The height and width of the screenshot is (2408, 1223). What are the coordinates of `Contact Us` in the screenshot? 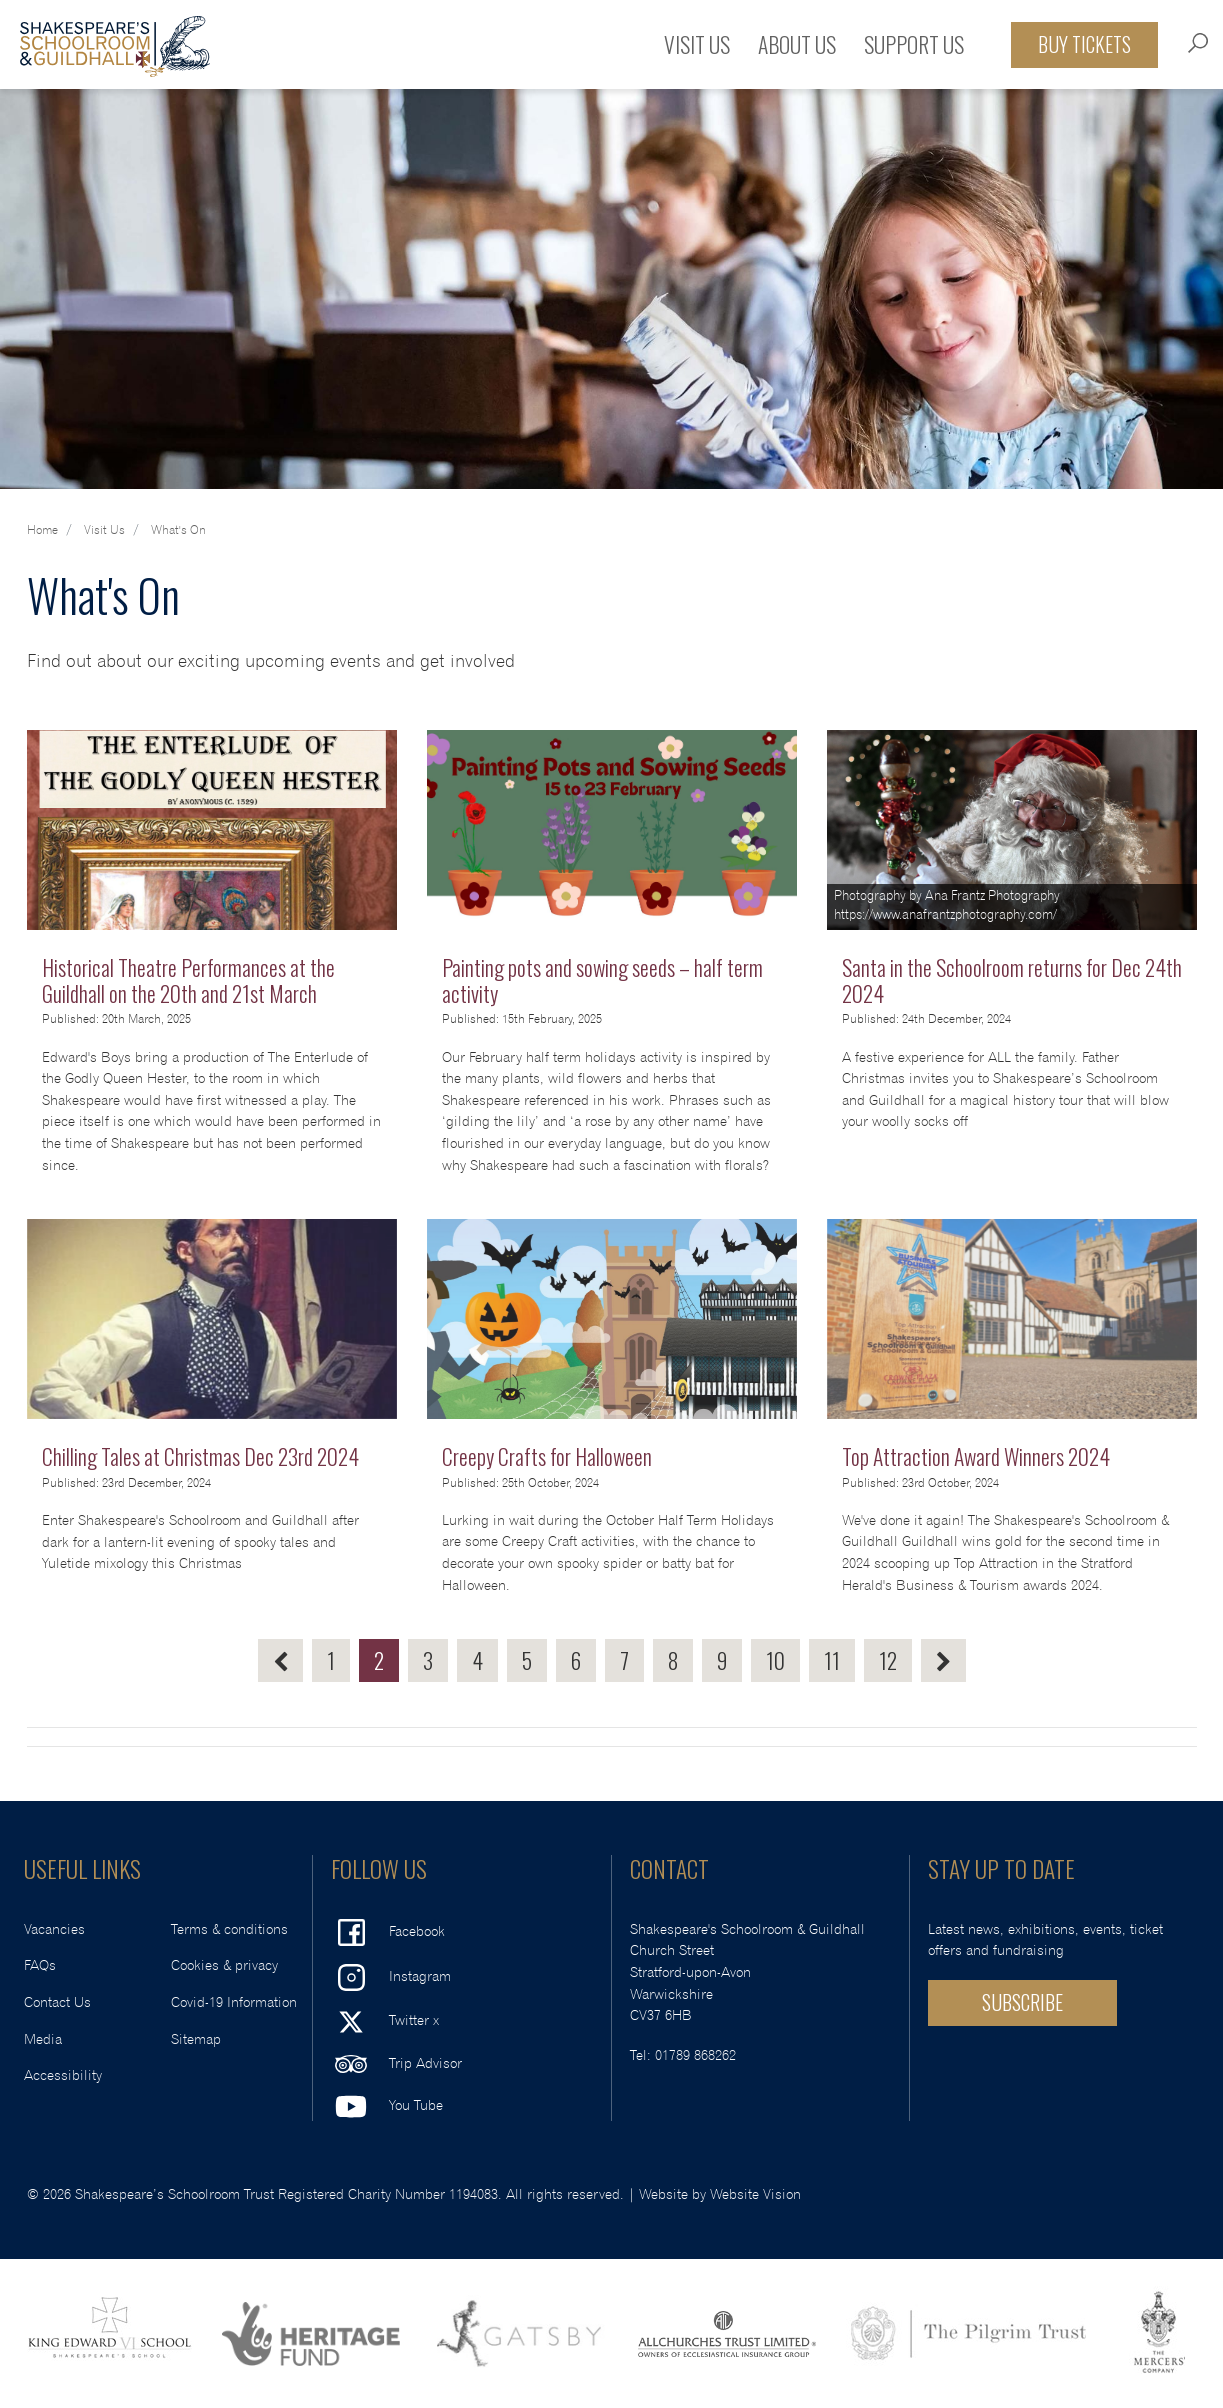 It's located at (57, 2002).